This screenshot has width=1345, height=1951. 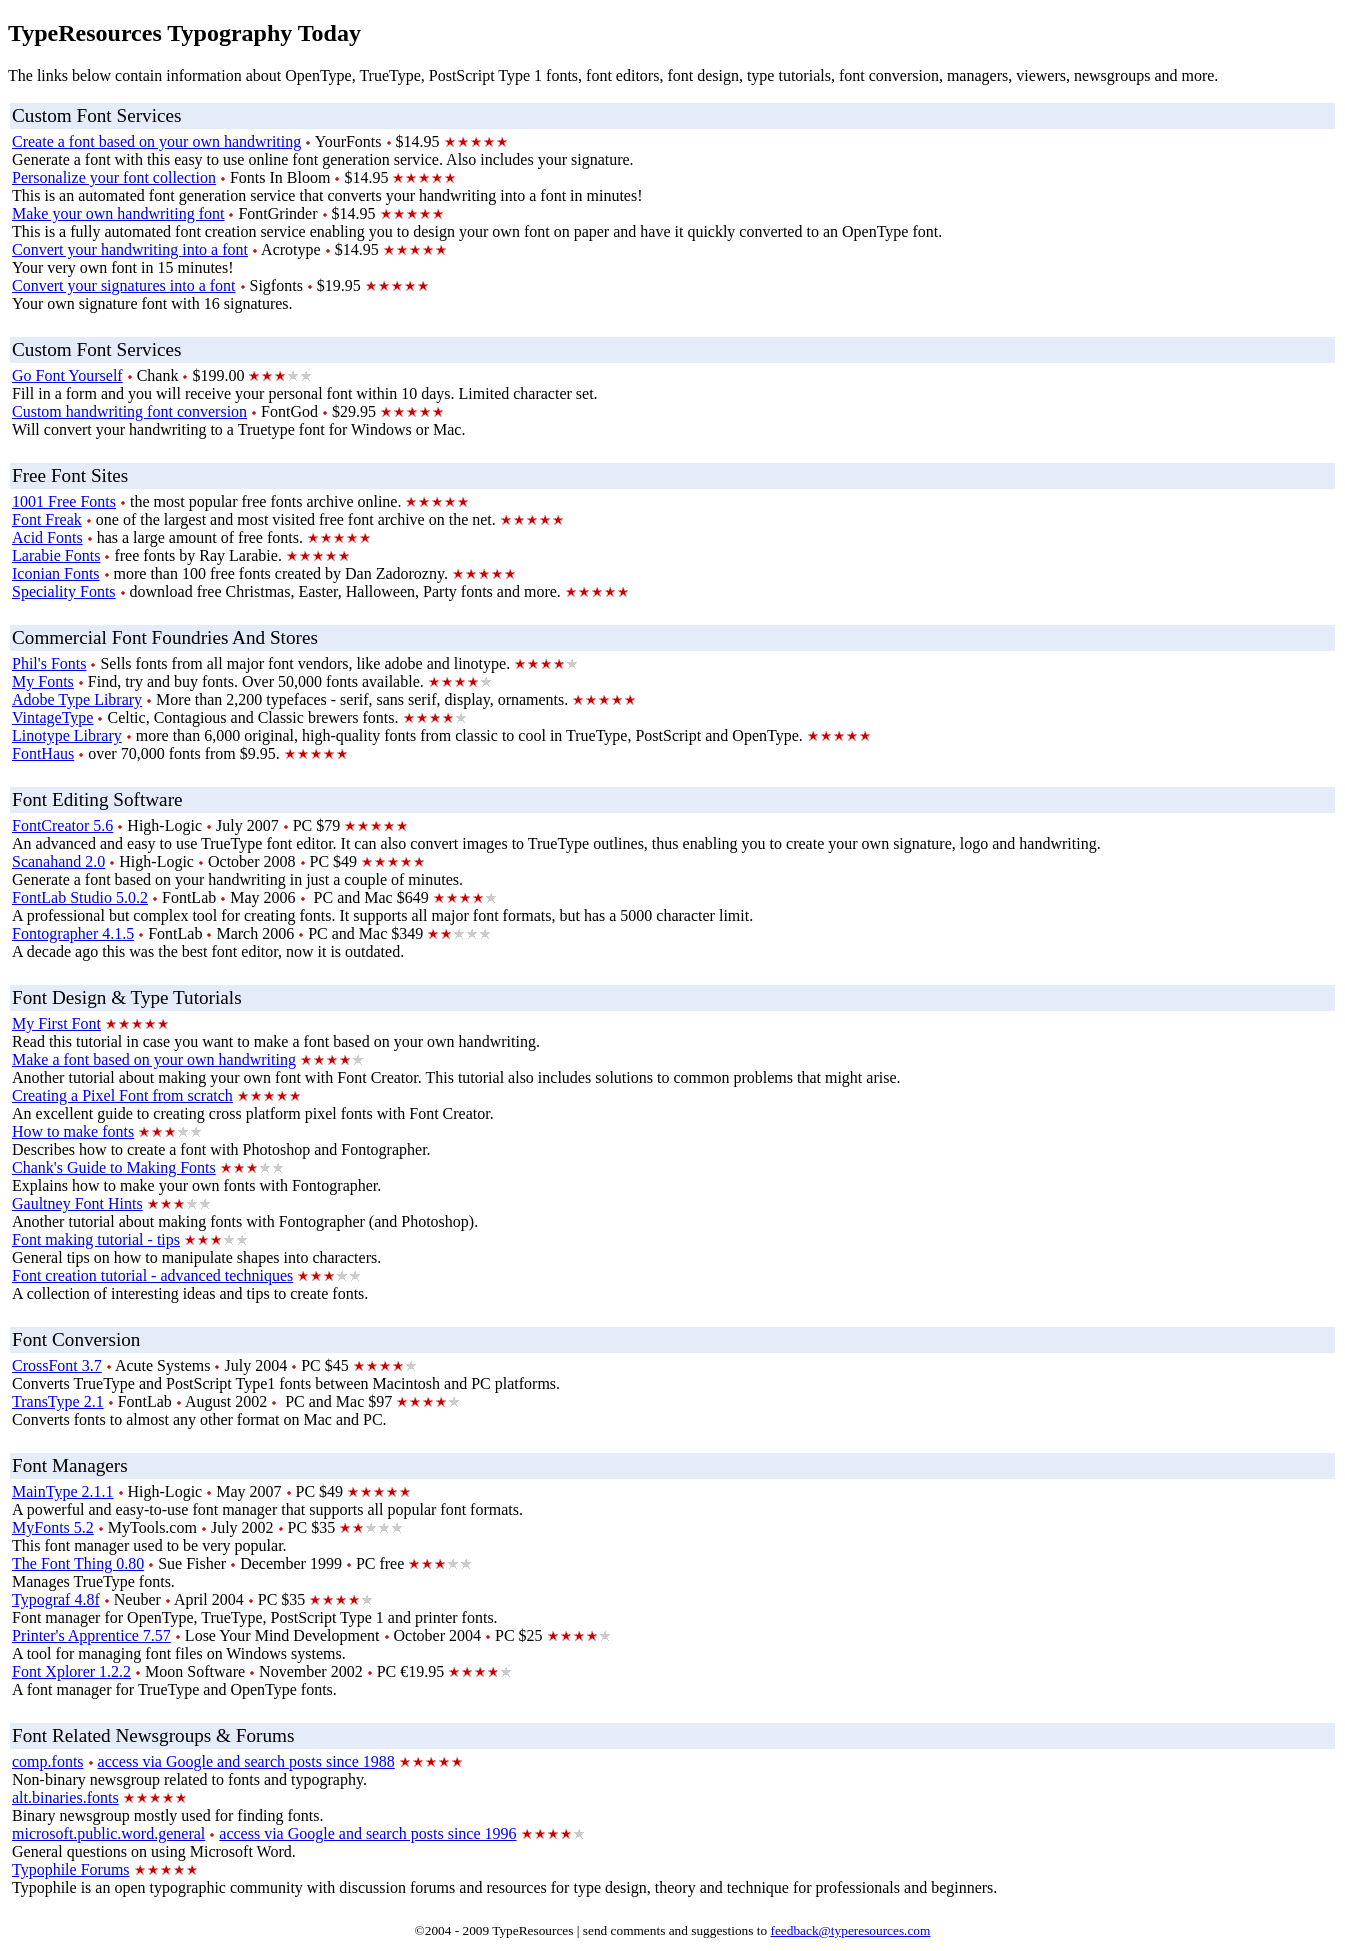 I want to click on Typograf 4.8f, so click(x=56, y=1599).